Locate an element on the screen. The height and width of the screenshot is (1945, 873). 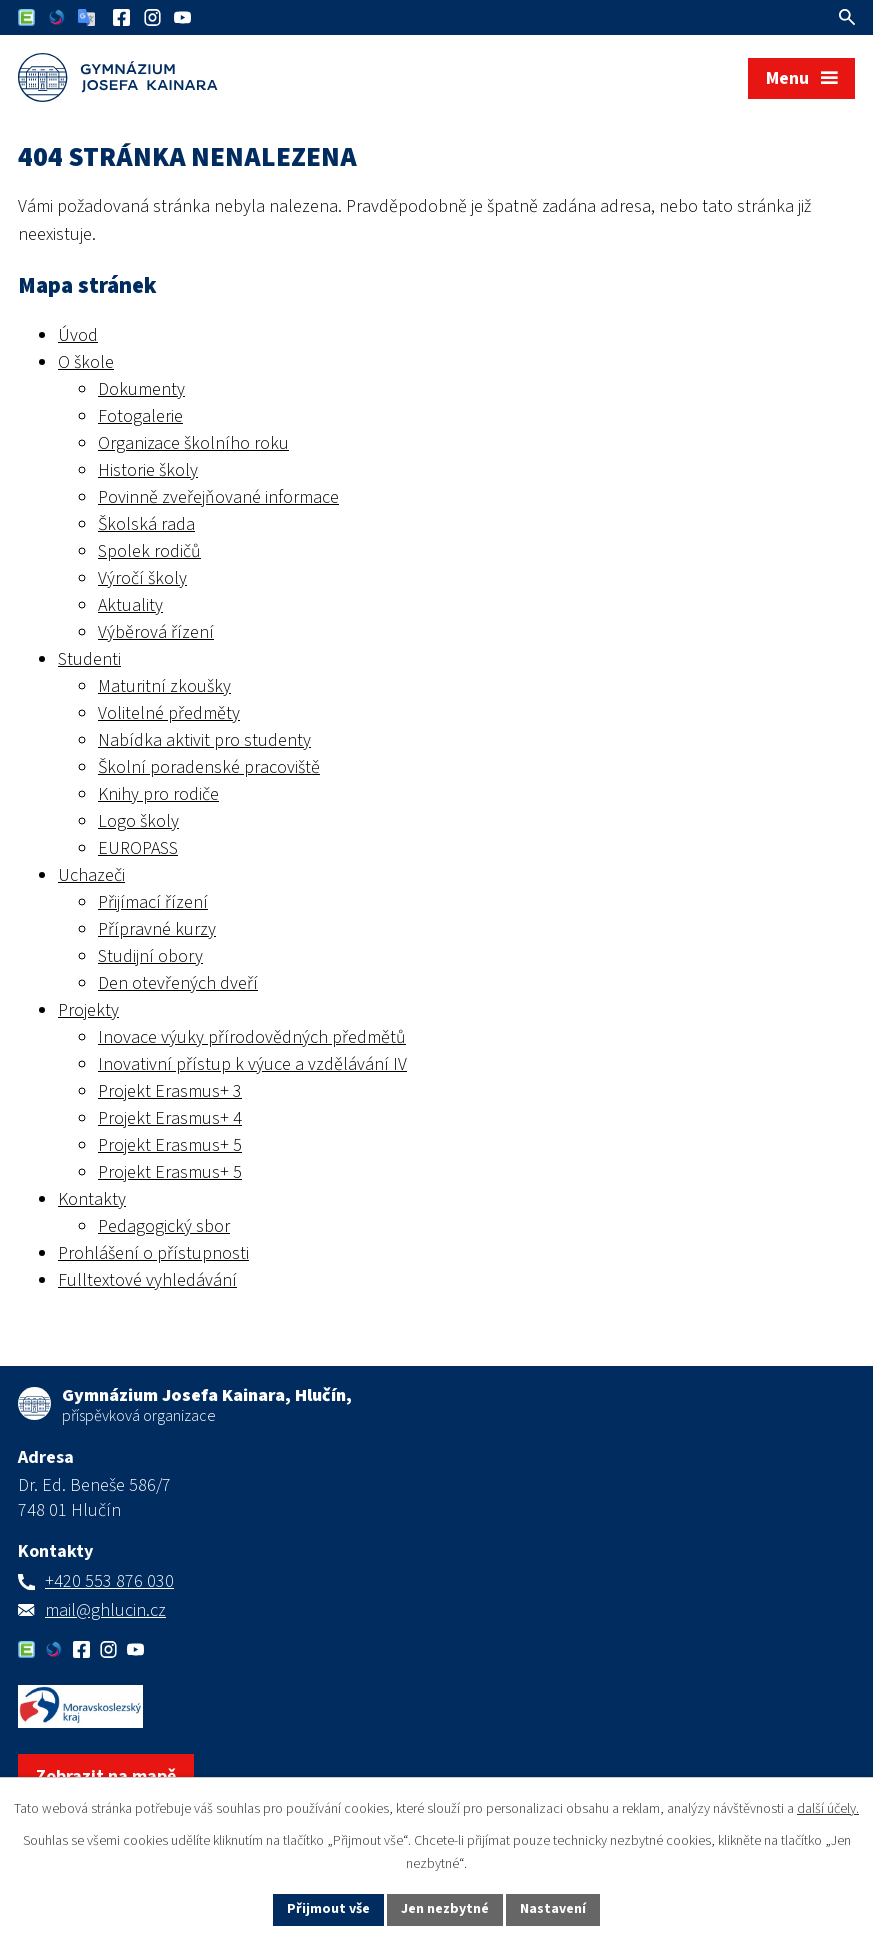
O škole is located at coordinates (86, 362).